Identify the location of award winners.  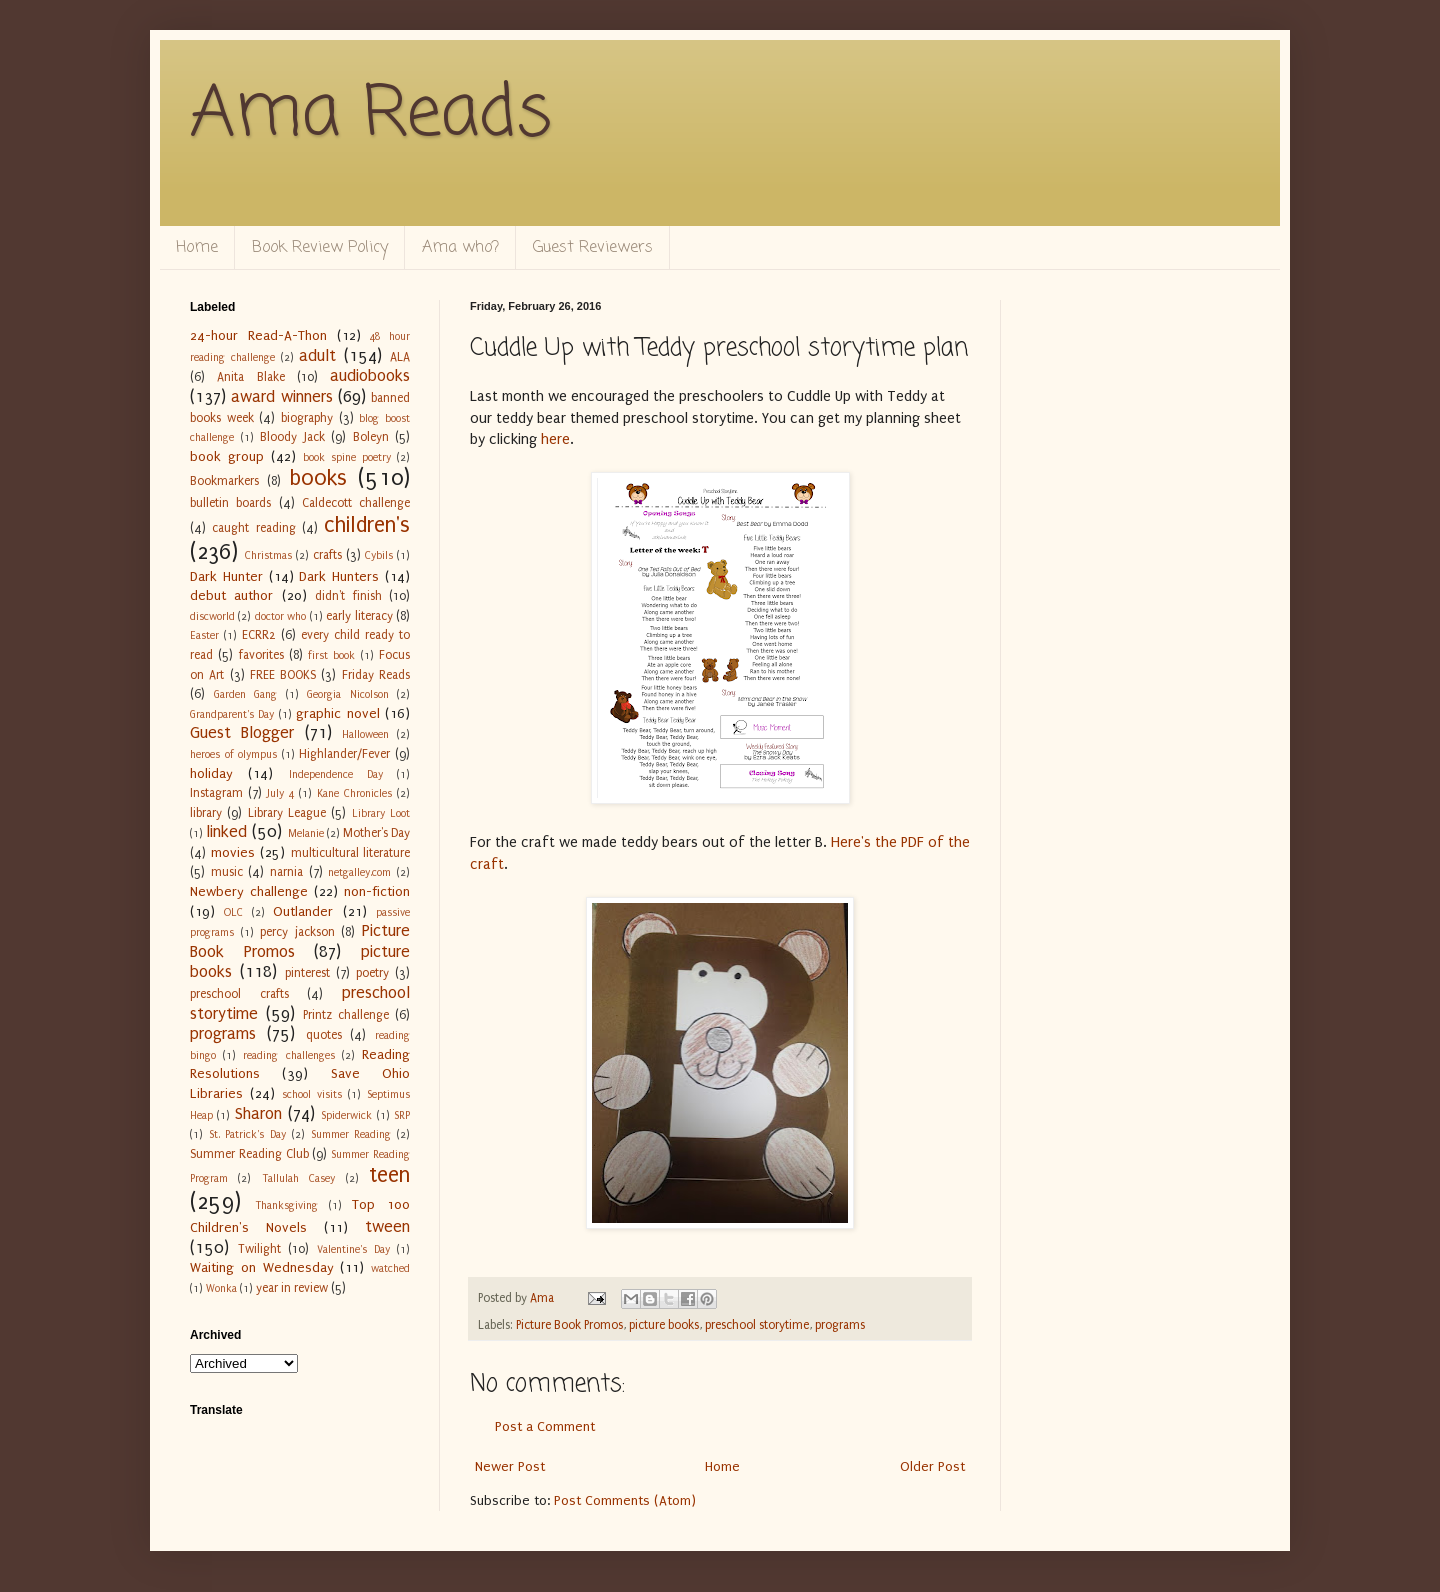
(281, 397).